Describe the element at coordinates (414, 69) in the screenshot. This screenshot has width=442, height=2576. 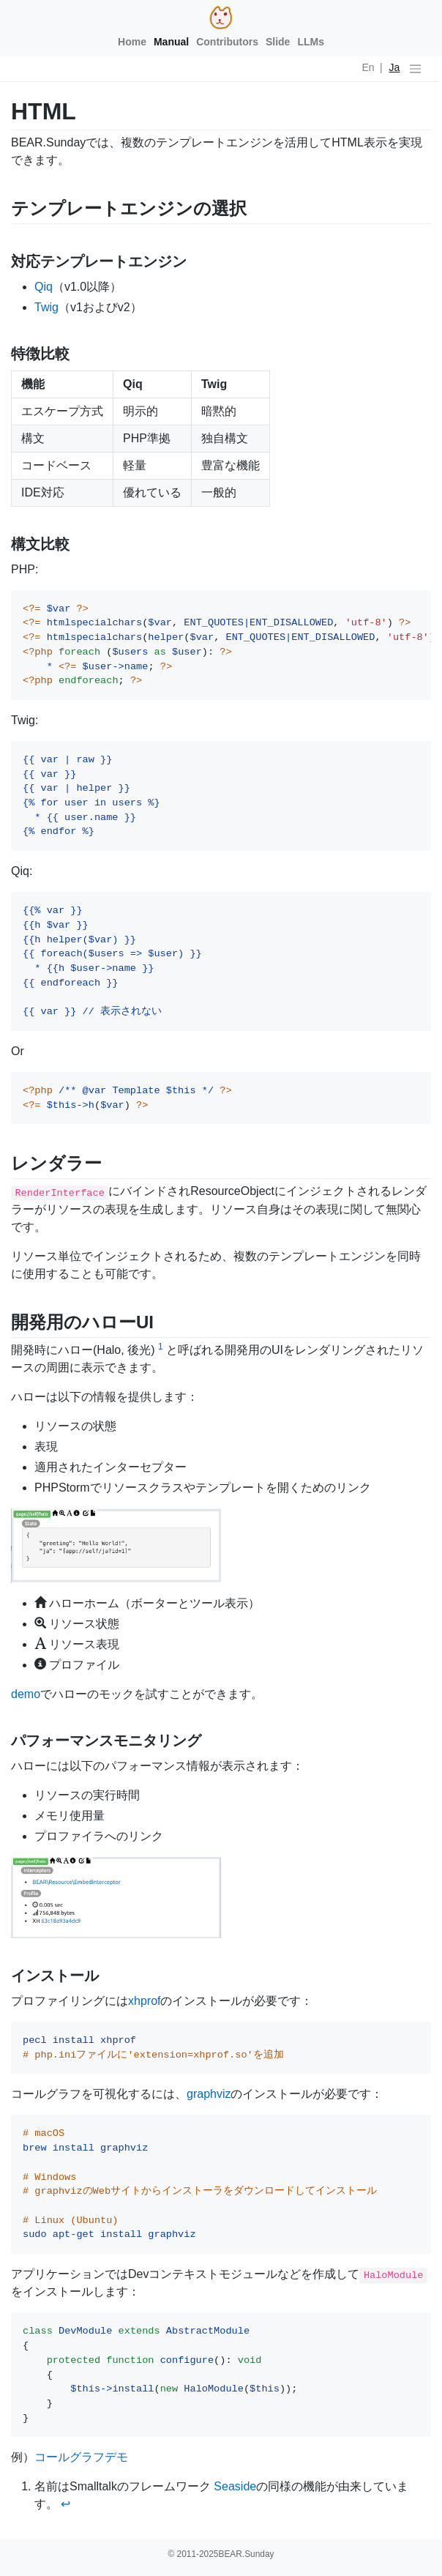
I see `[ナビゲーションの切替]` at that location.